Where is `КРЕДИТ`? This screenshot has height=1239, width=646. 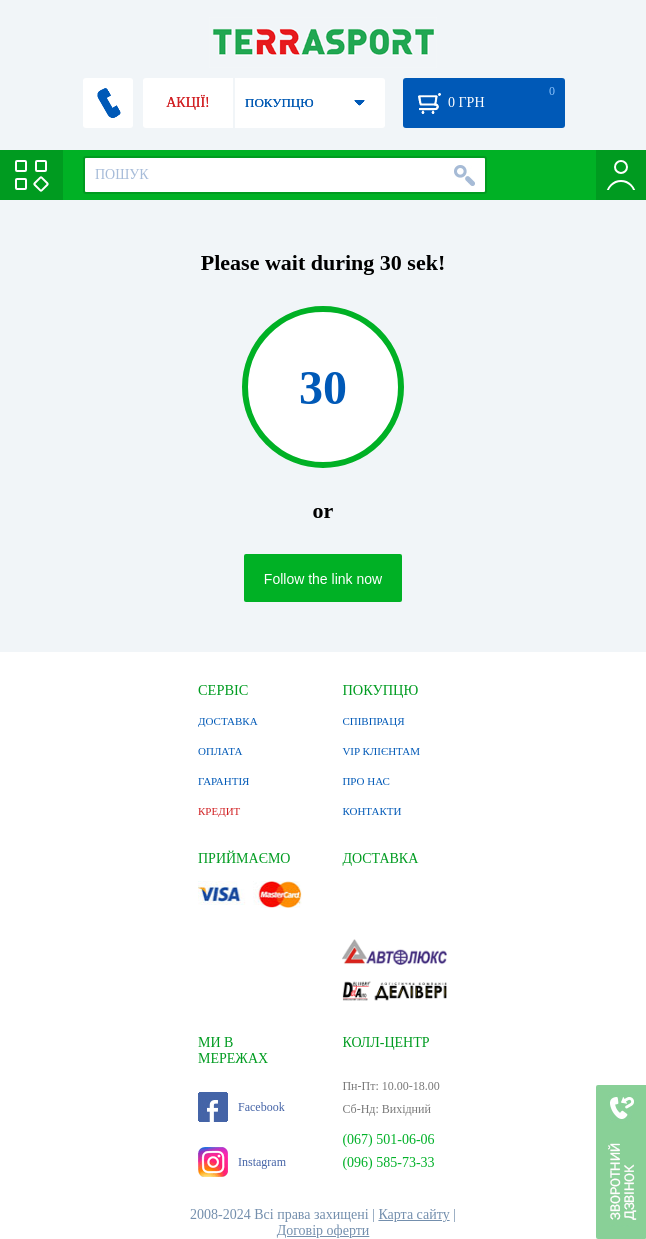 КРЕДИТ is located at coordinates (219, 811).